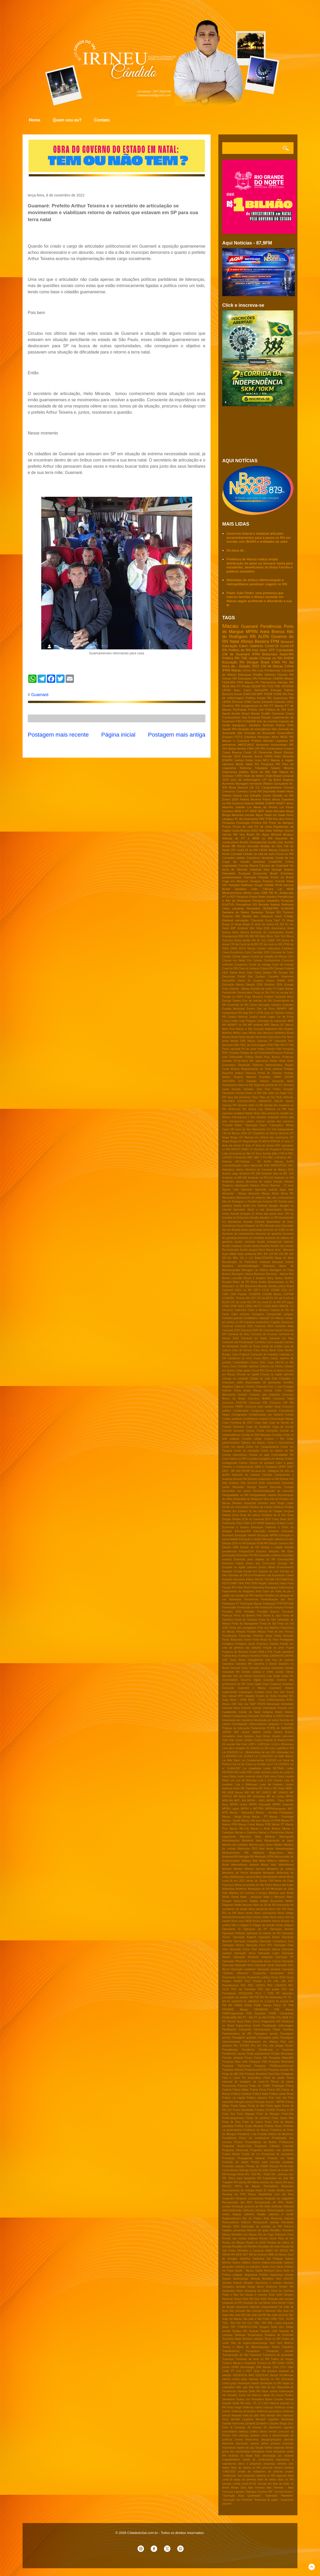 This screenshot has width=320, height=2576. Describe the element at coordinates (268, 725) in the screenshot. I see `Notícias` at that location.